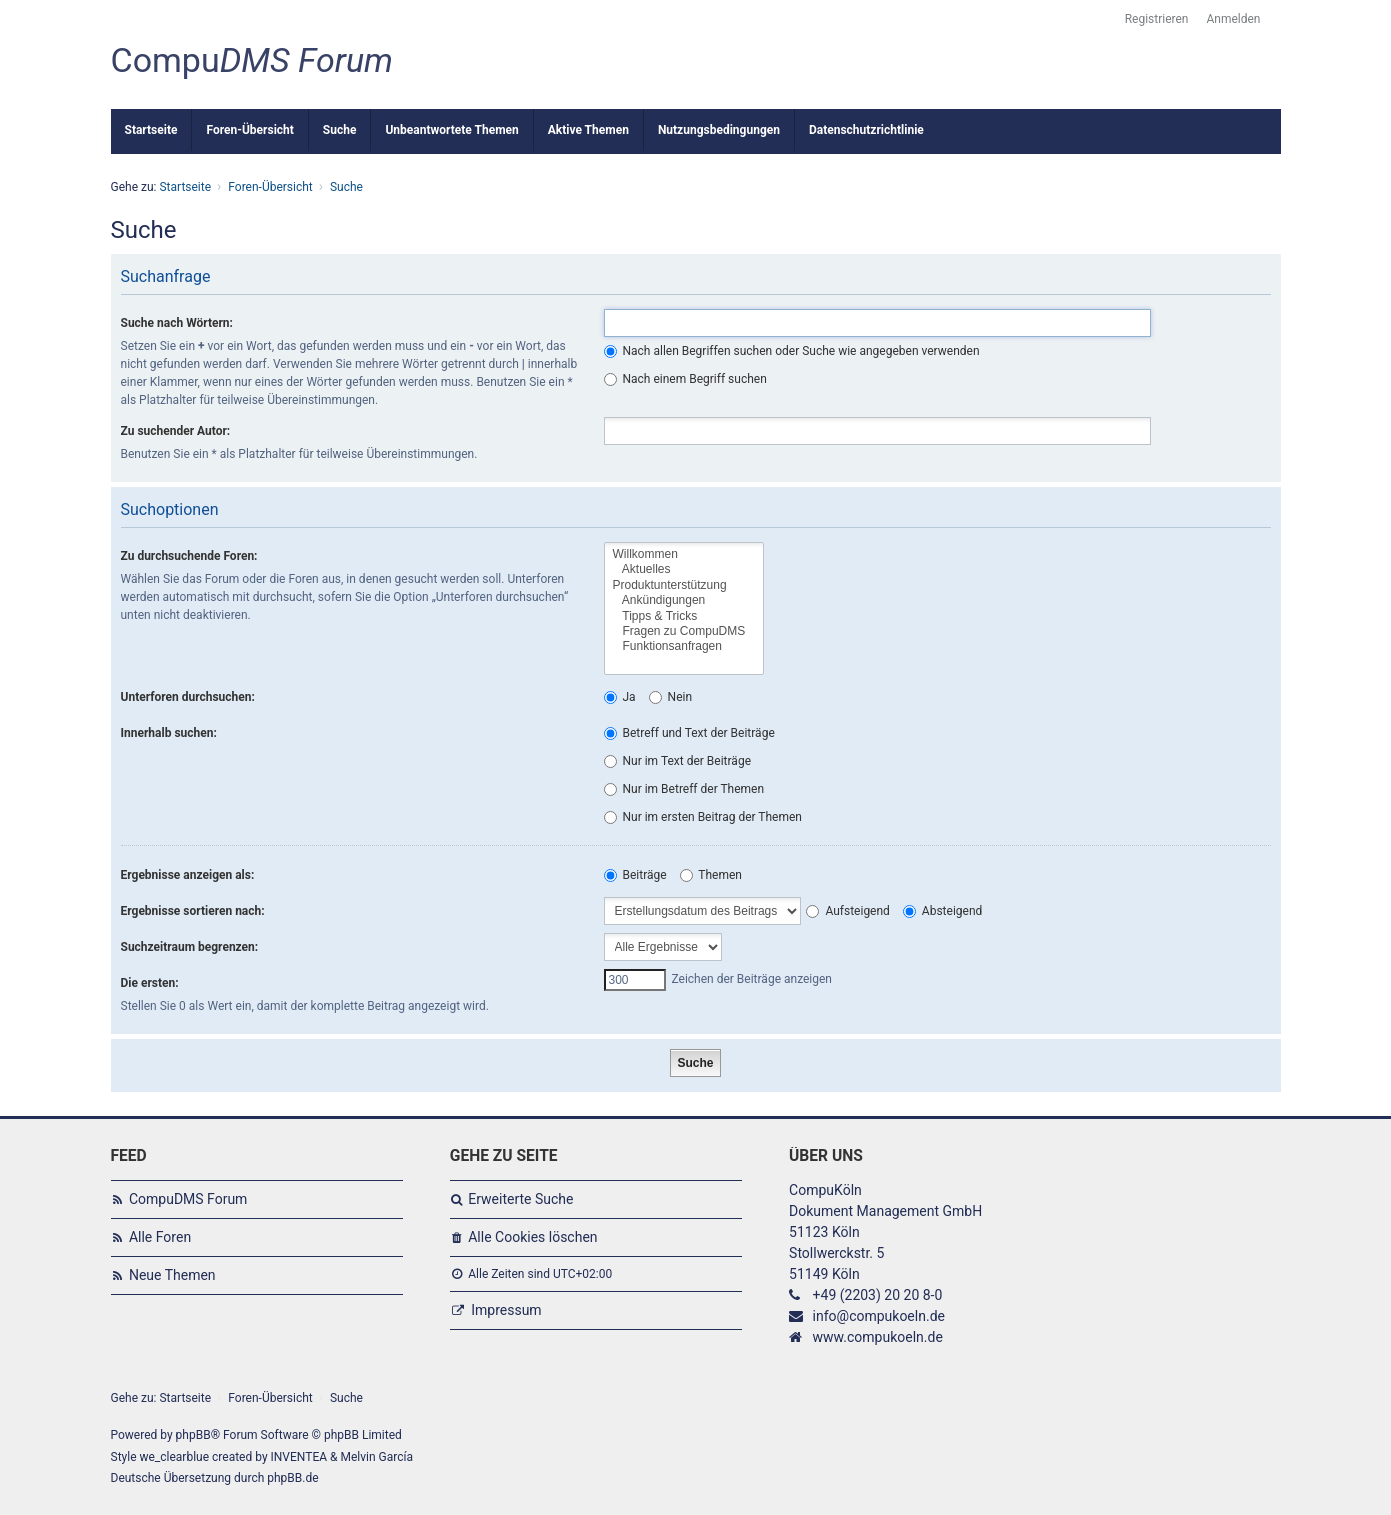 The width and height of the screenshot is (1391, 1515). What do you see at coordinates (792, 351) in the screenshot?
I see `Nach allen Begriffen suchen oder Suche wie angegeben verwenden` at bounding box center [792, 351].